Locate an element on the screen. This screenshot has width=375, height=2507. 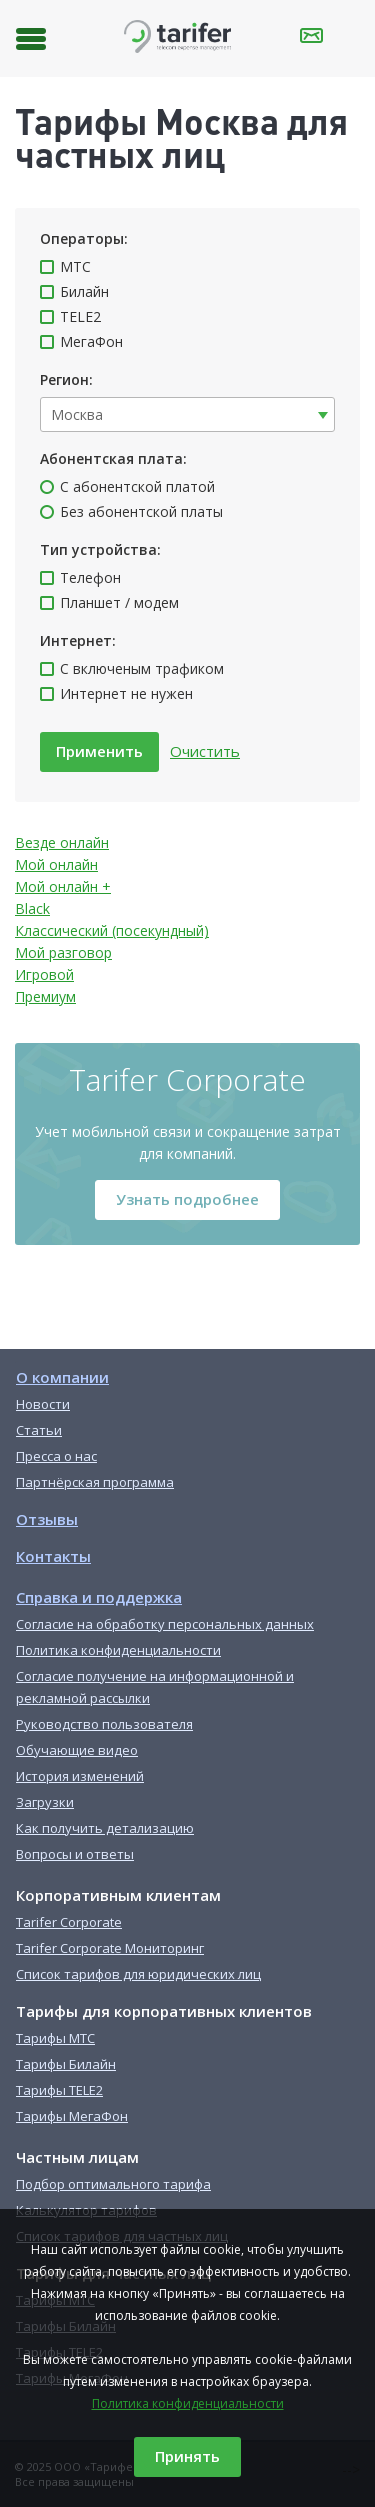
Tarifer Corporate is located at coordinates (69, 1922).